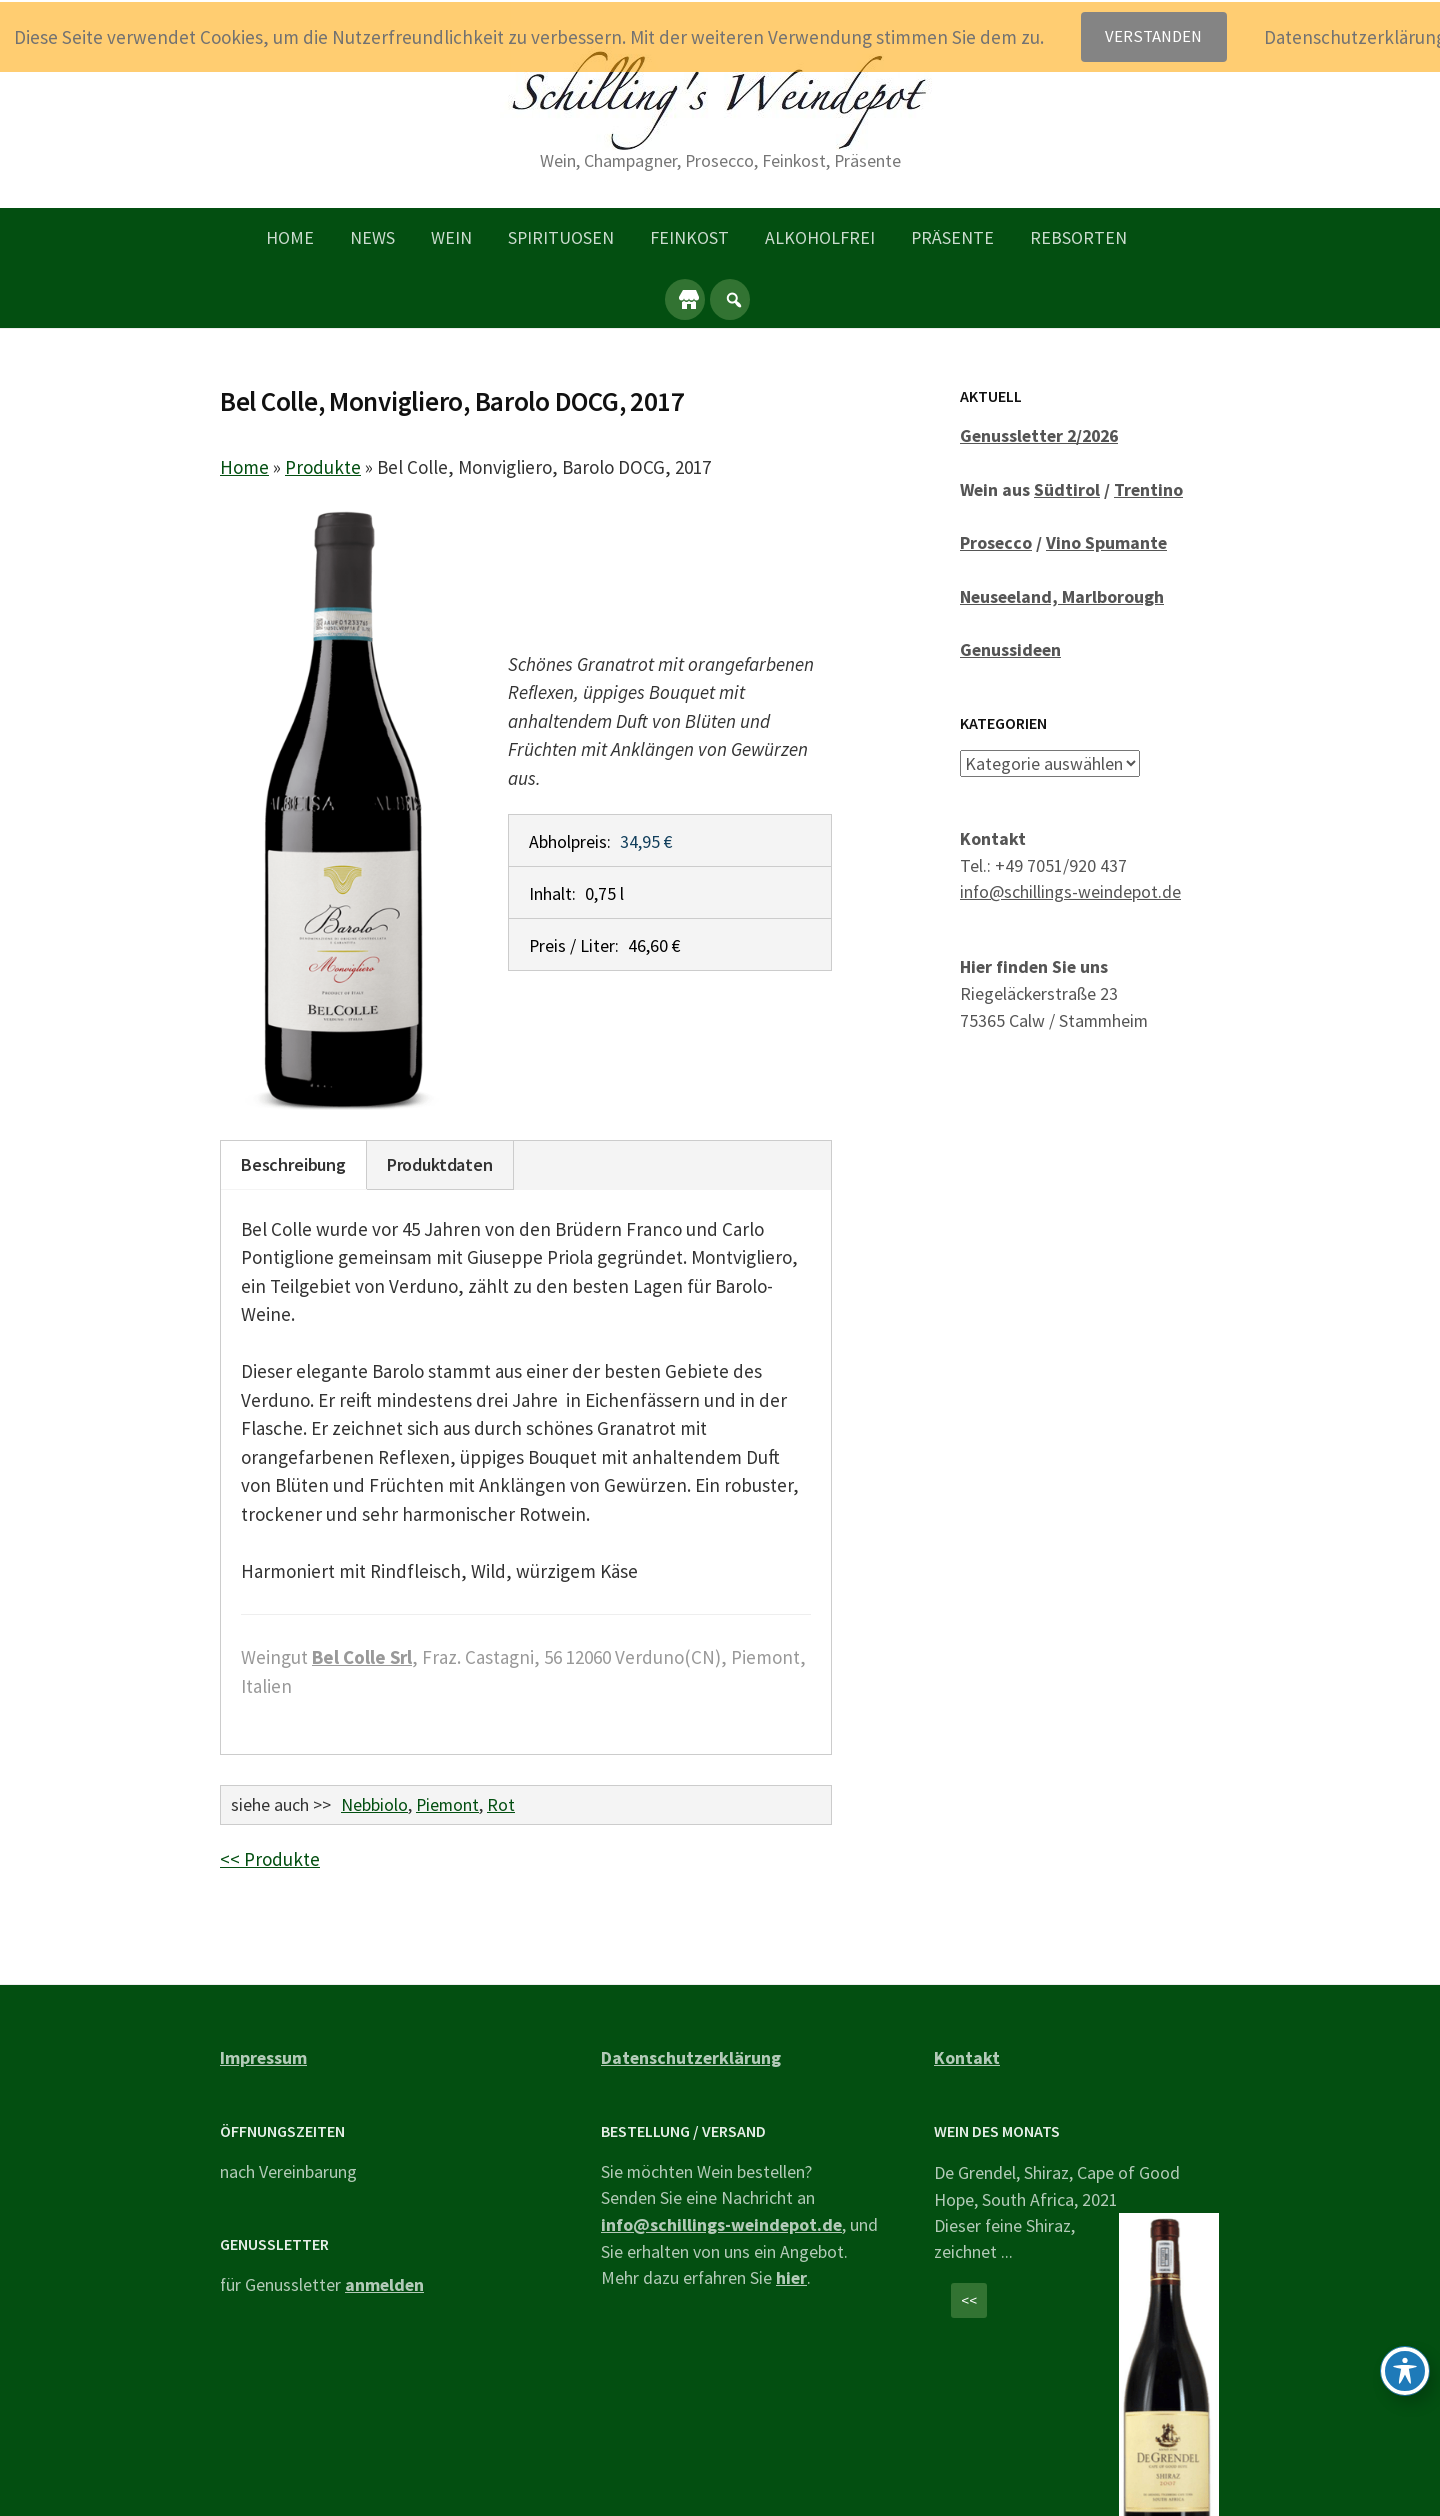  Describe the element at coordinates (1148, 489) in the screenshot. I see `Trentino` at that location.